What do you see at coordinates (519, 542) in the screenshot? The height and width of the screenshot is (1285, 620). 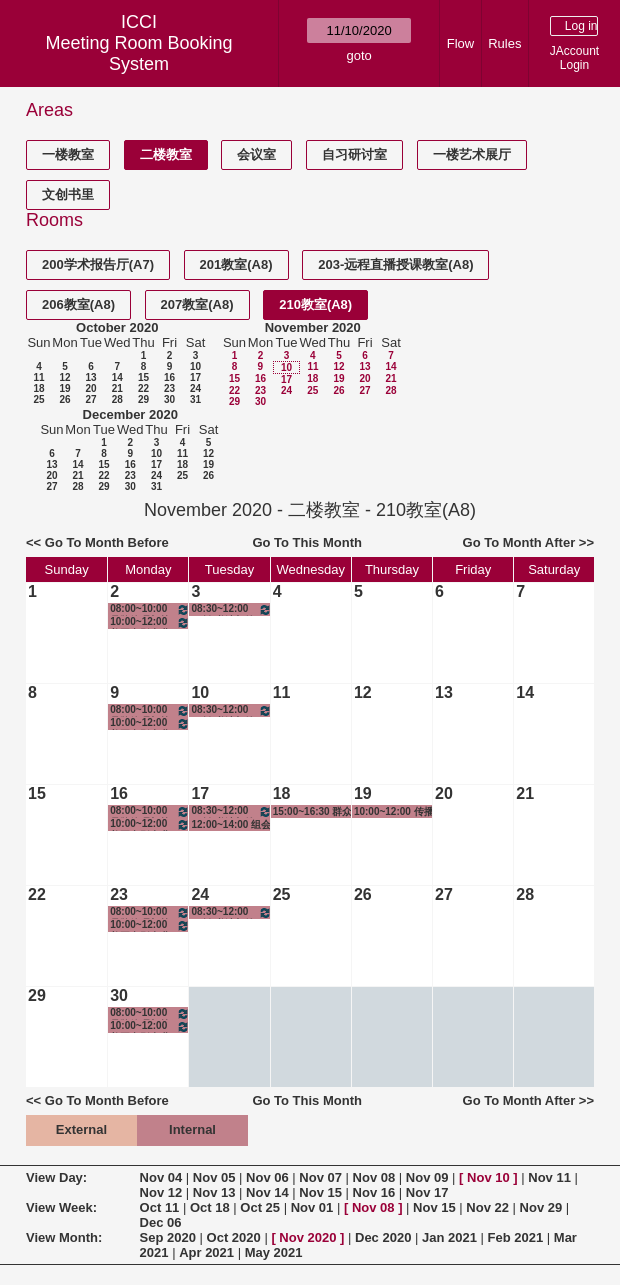 I see `Go To Month After` at bounding box center [519, 542].